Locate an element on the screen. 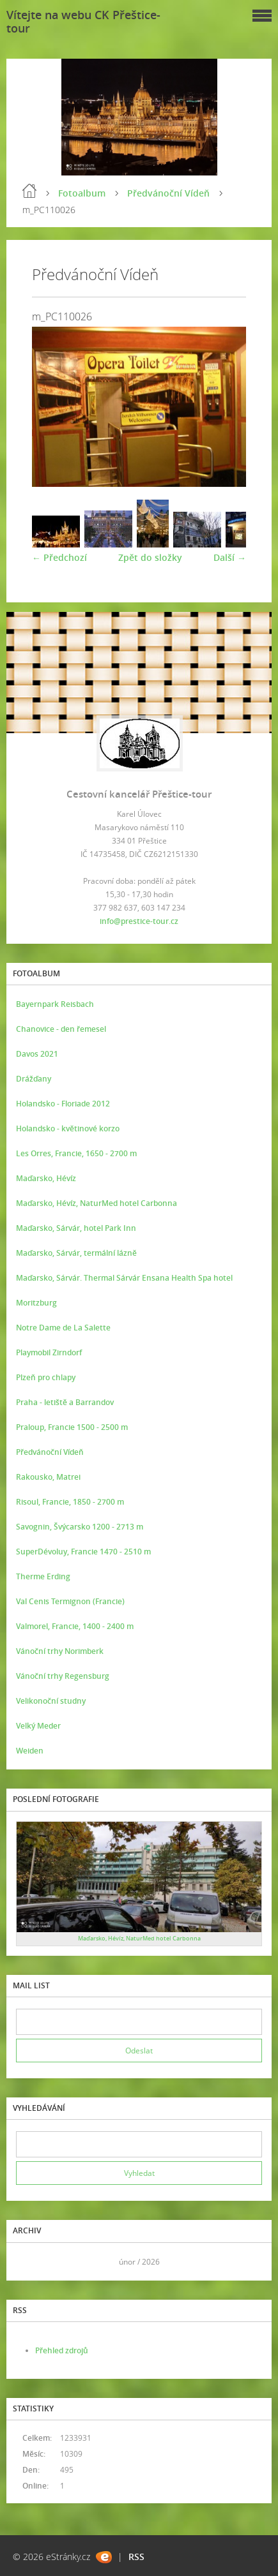 Image resolution: width=278 pixels, height=2576 pixels. Úvod is located at coordinates (29, 190).